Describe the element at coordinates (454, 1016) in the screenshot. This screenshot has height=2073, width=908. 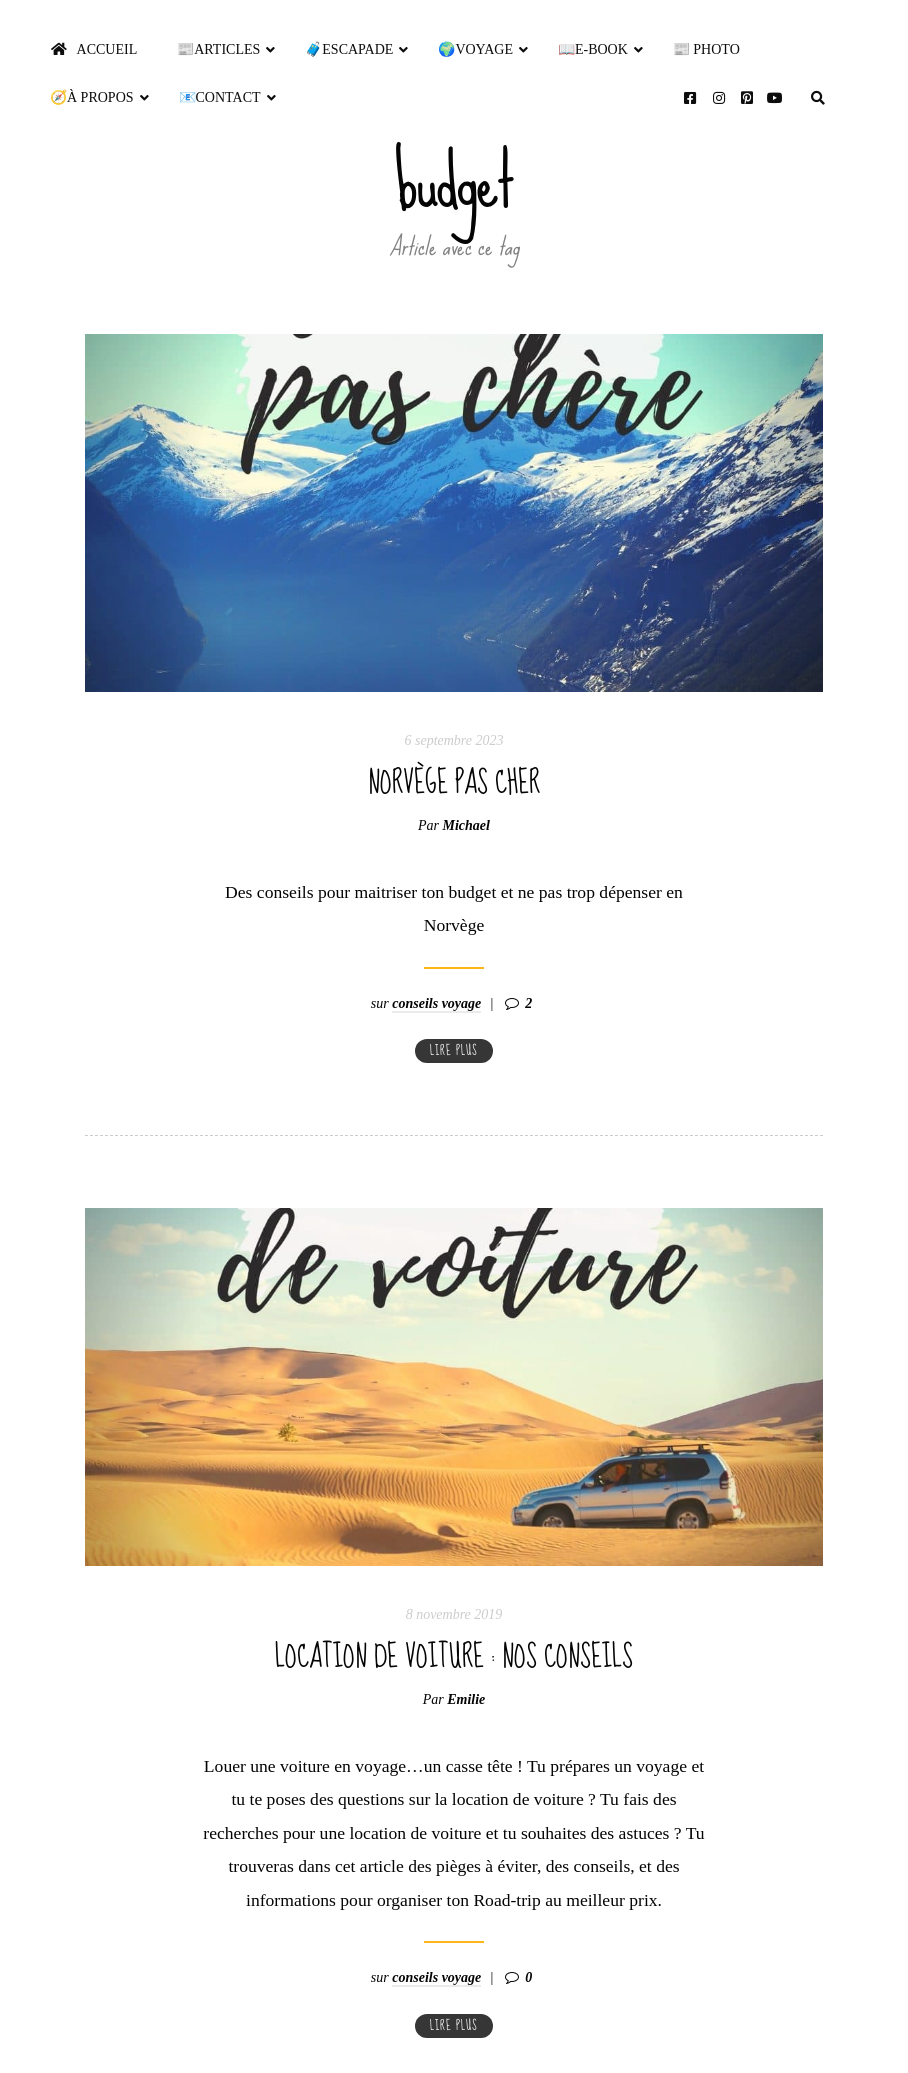
I see `Lire plus` at that location.